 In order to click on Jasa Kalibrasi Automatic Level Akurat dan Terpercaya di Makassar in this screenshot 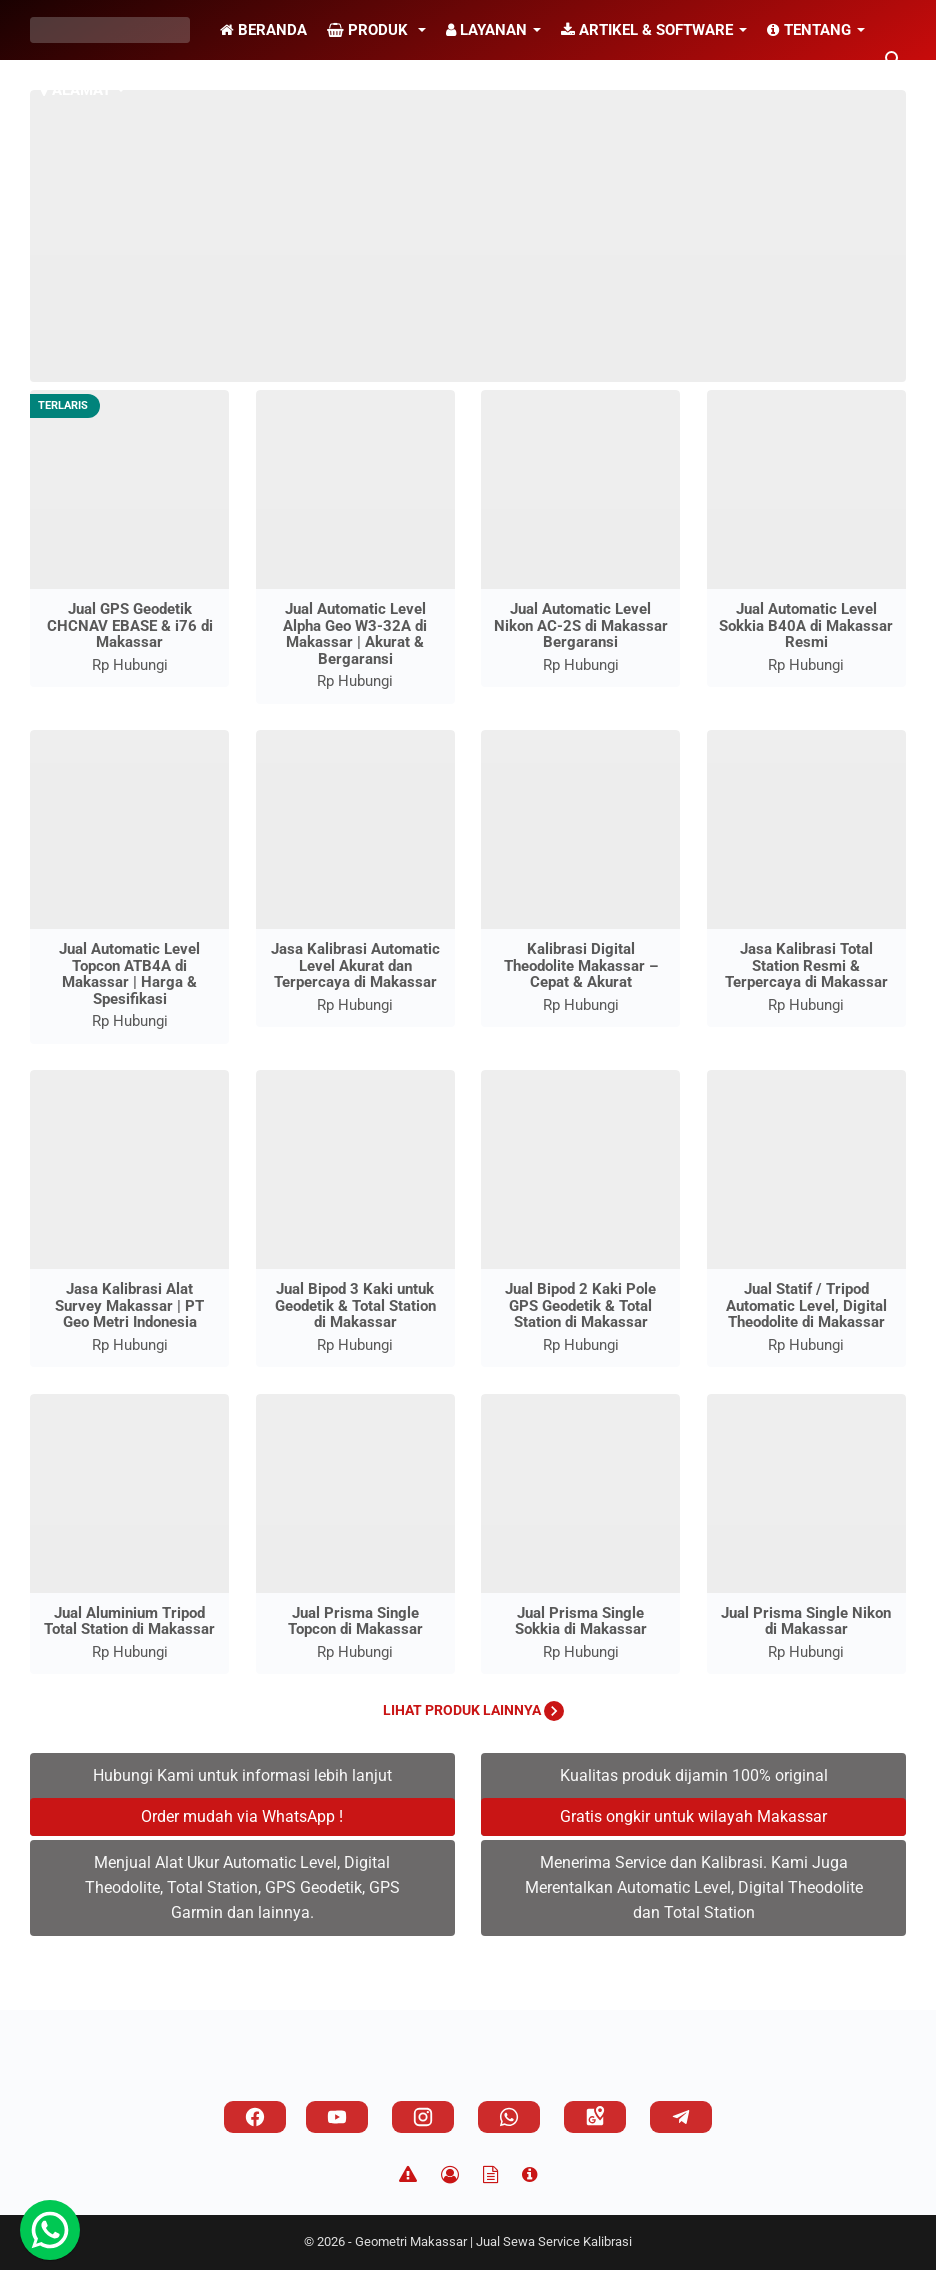, I will do `click(355, 965)`.